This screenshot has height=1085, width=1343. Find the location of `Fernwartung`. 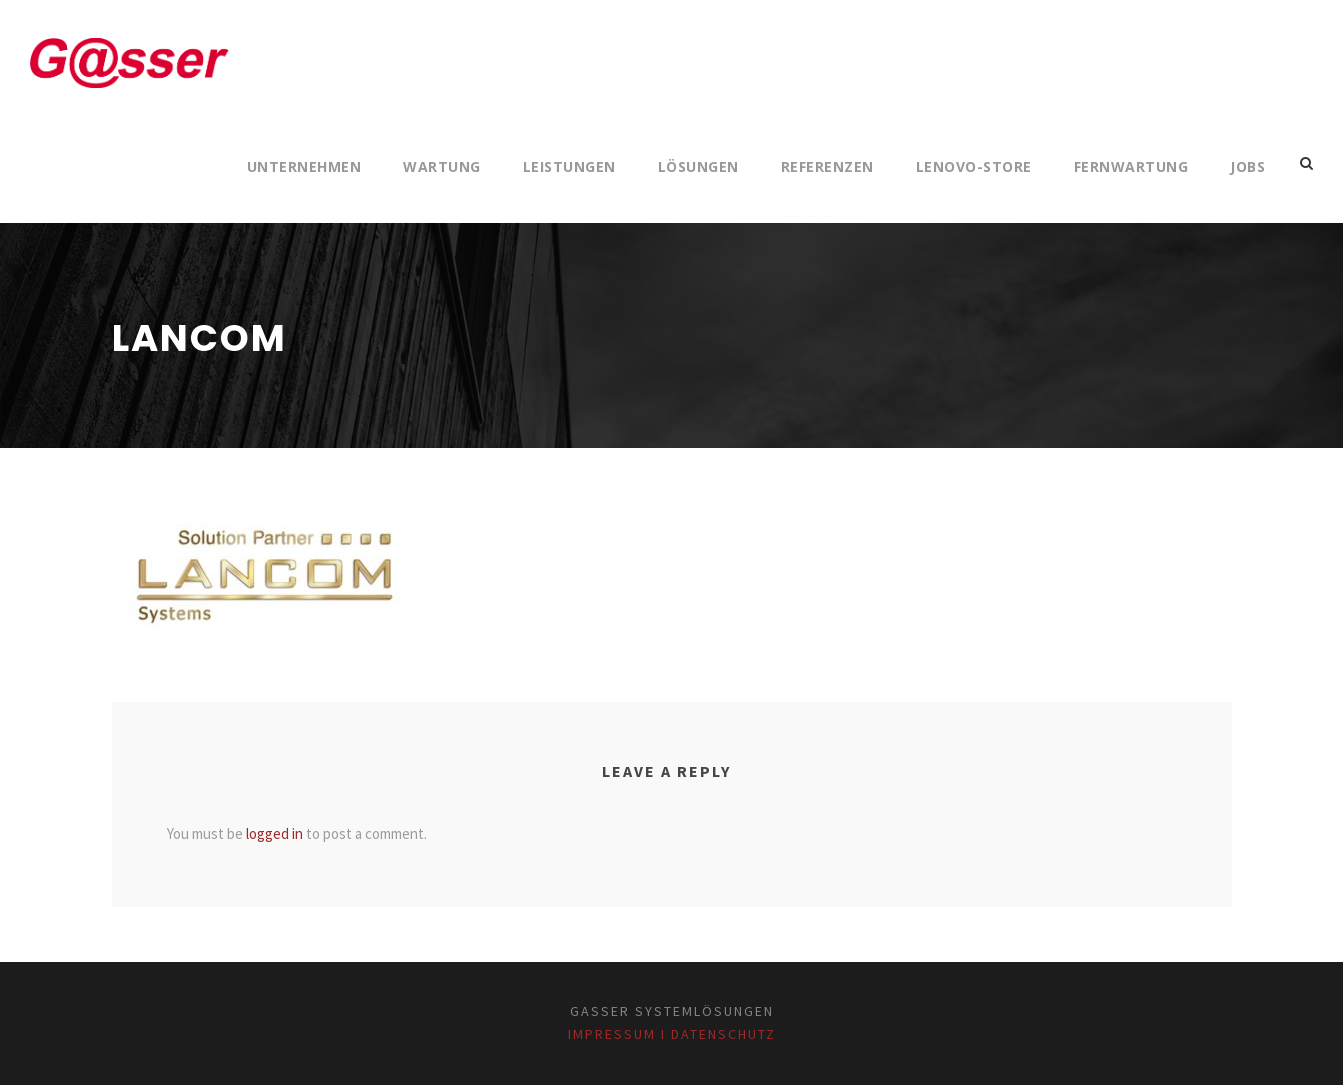

Fernwartung is located at coordinates (1131, 166).